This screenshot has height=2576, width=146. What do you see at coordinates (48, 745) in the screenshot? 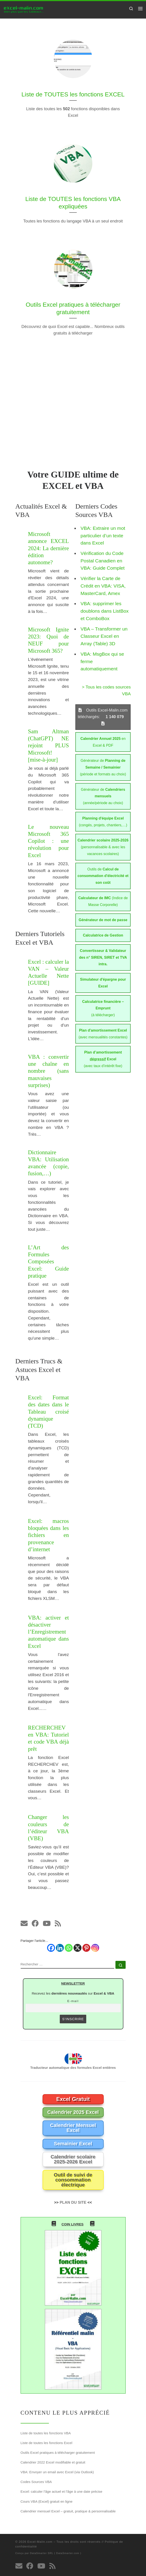
I see `Sam Altman (ChatGPT) NE rejoint PLUS Microsoft! [mise-à-jour]` at bounding box center [48, 745].